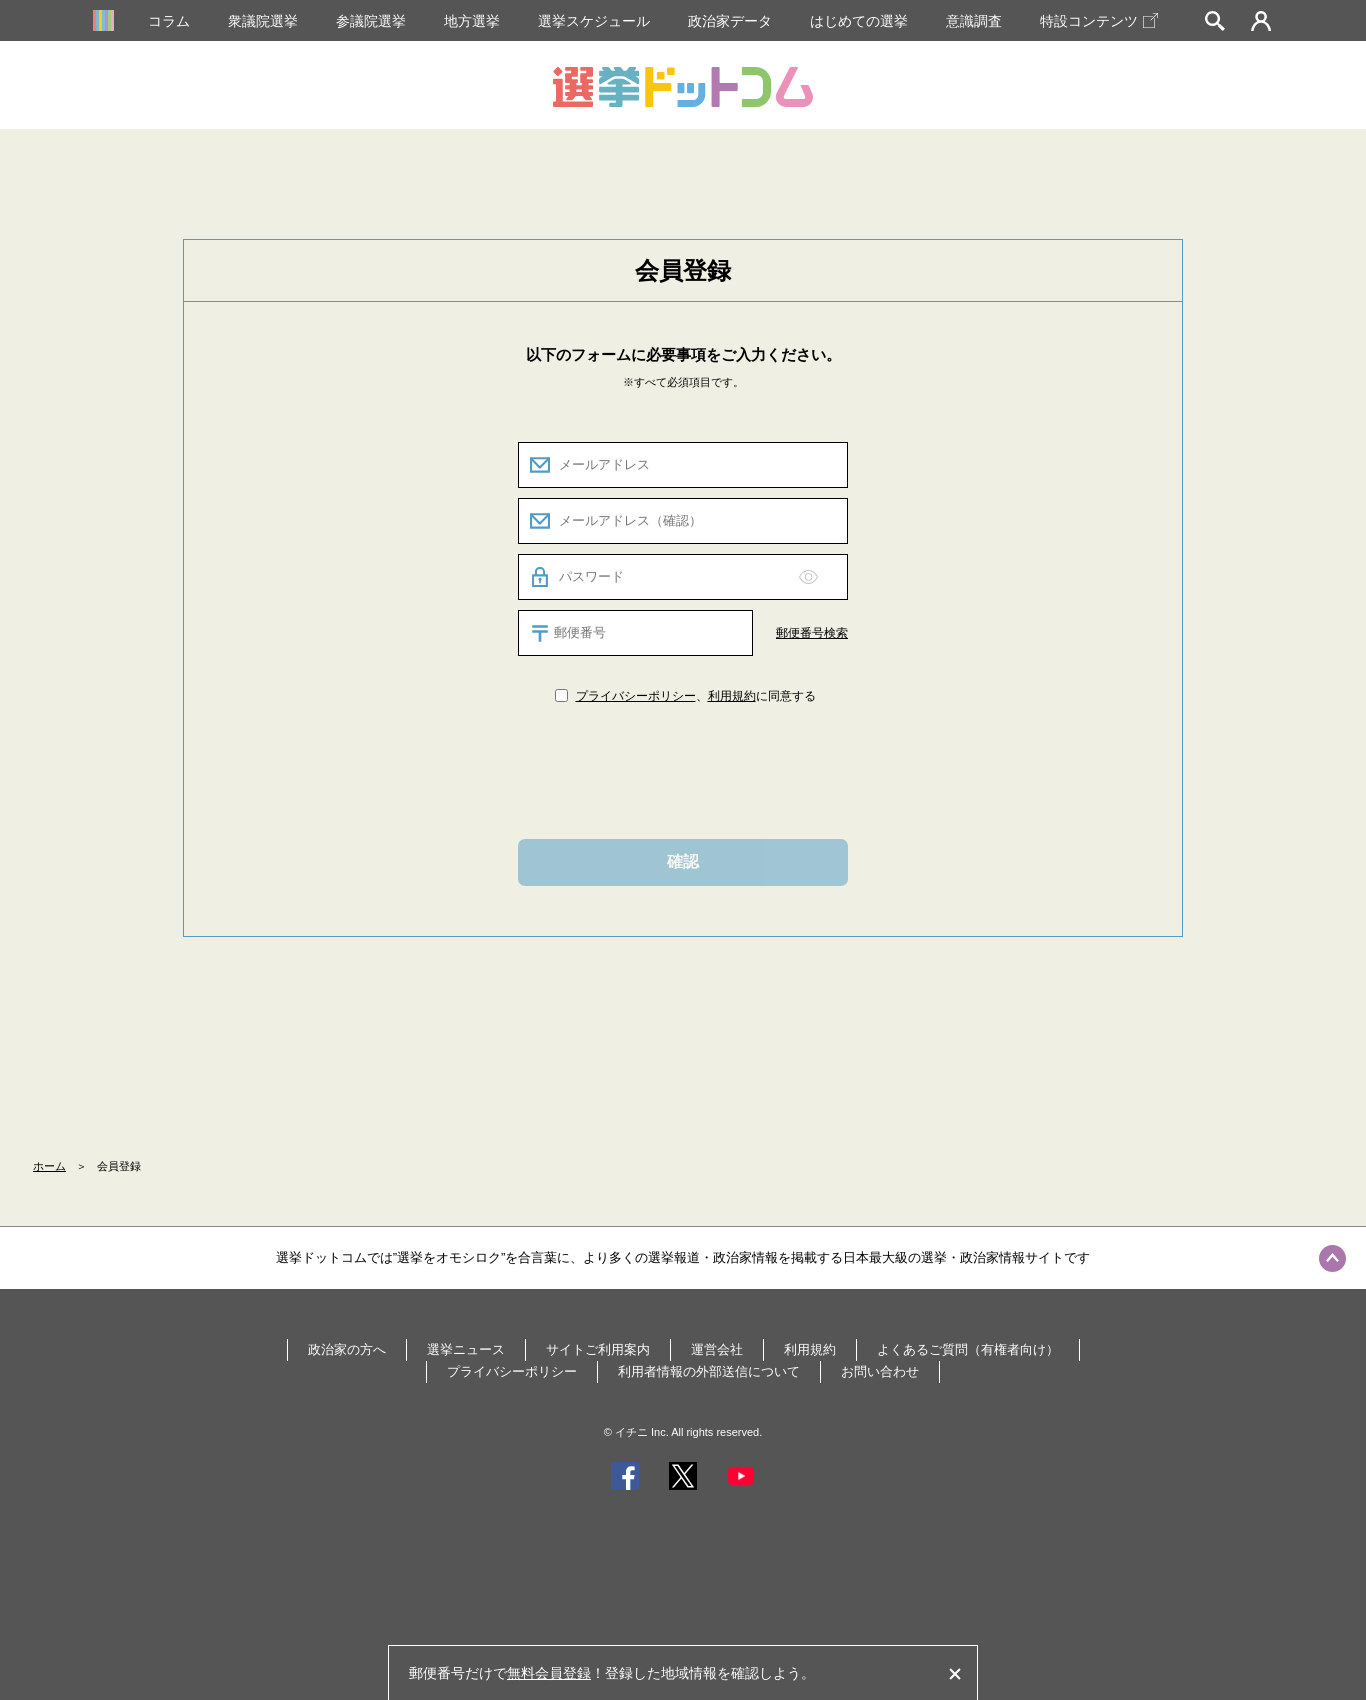 The height and width of the screenshot is (1700, 1366). Describe the element at coordinates (636, 696) in the screenshot. I see `プライバシーポリシー` at that location.